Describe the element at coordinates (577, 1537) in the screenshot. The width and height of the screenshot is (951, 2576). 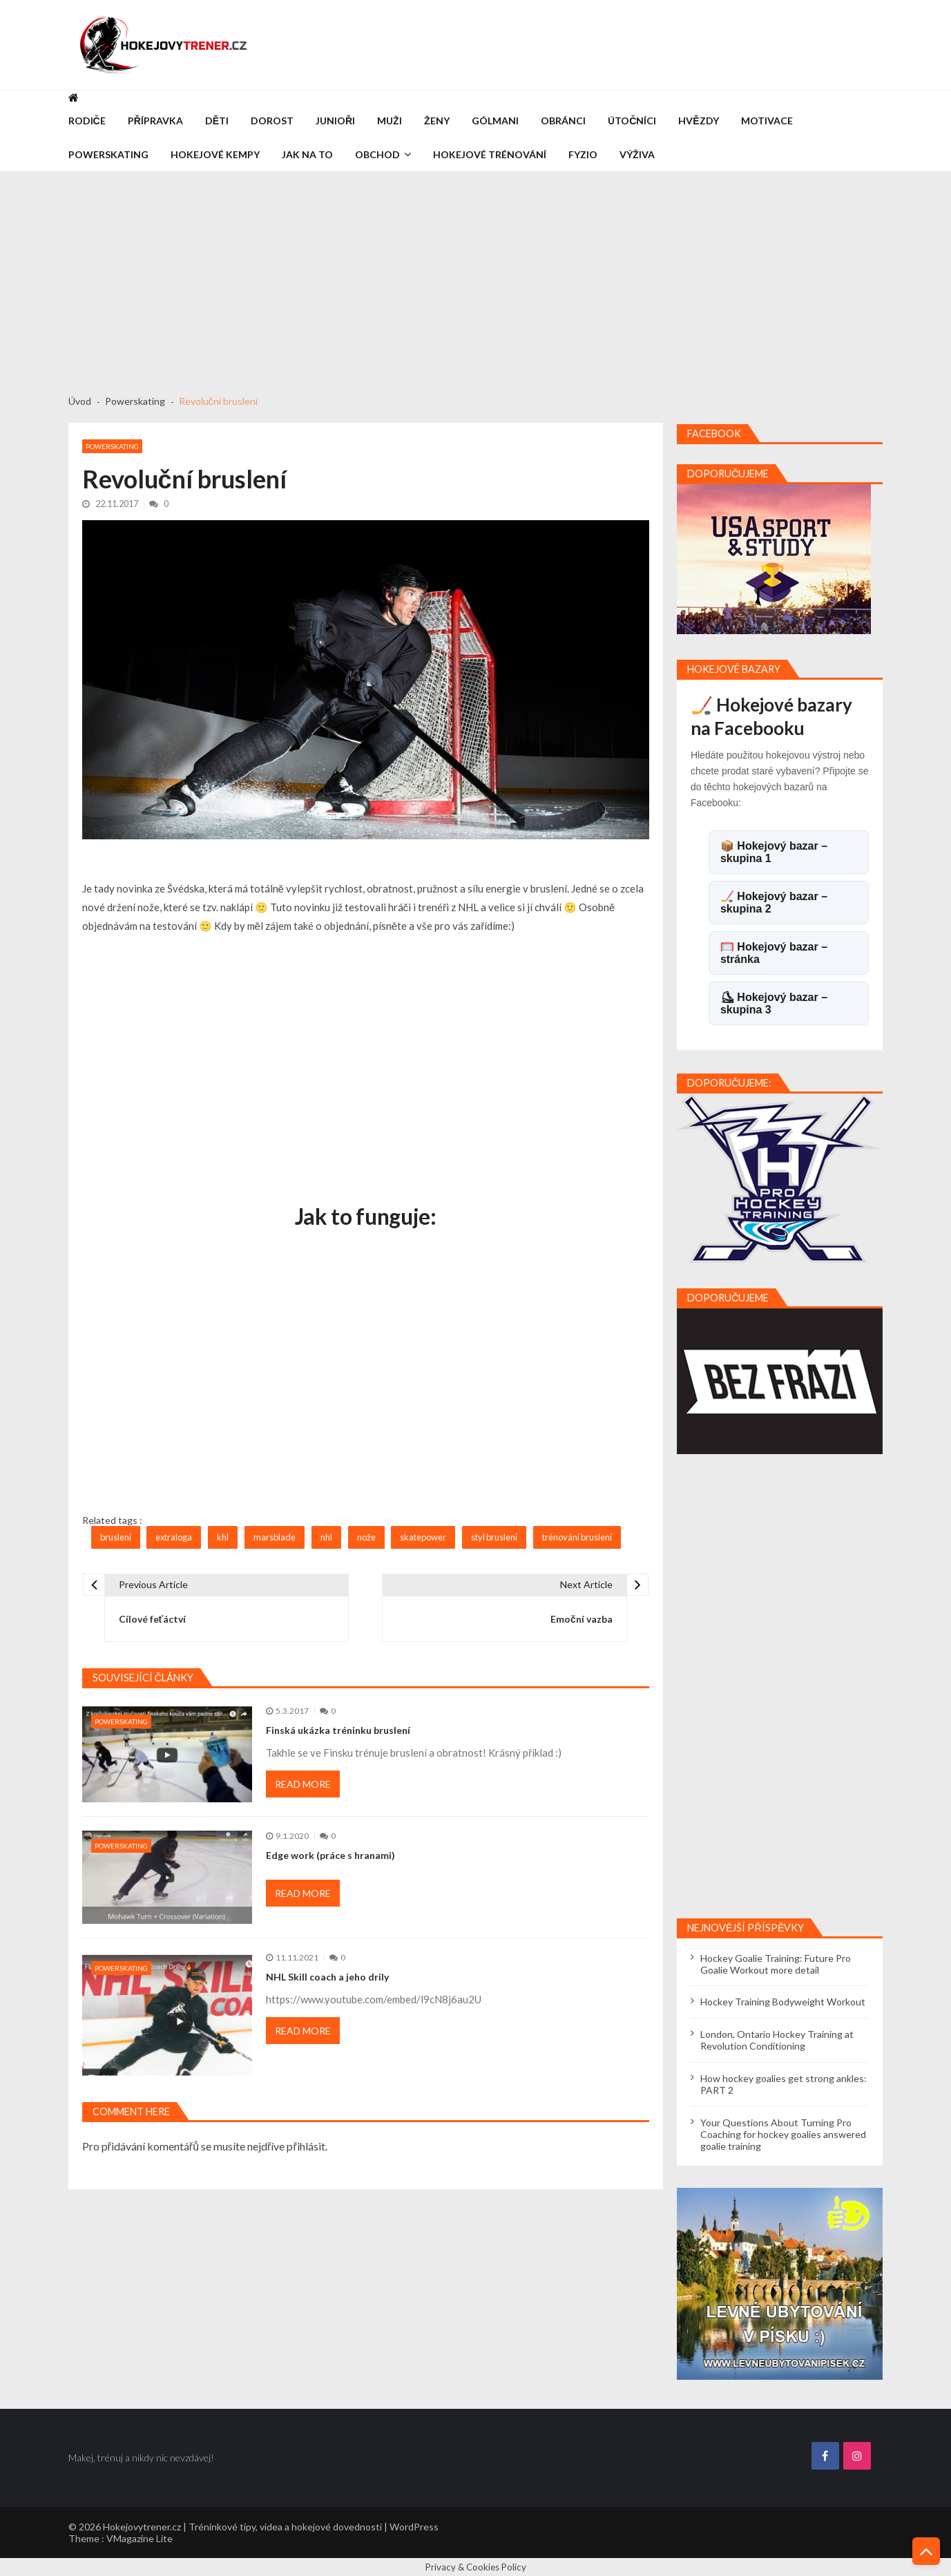
I see `trénování bruslení` at that location.